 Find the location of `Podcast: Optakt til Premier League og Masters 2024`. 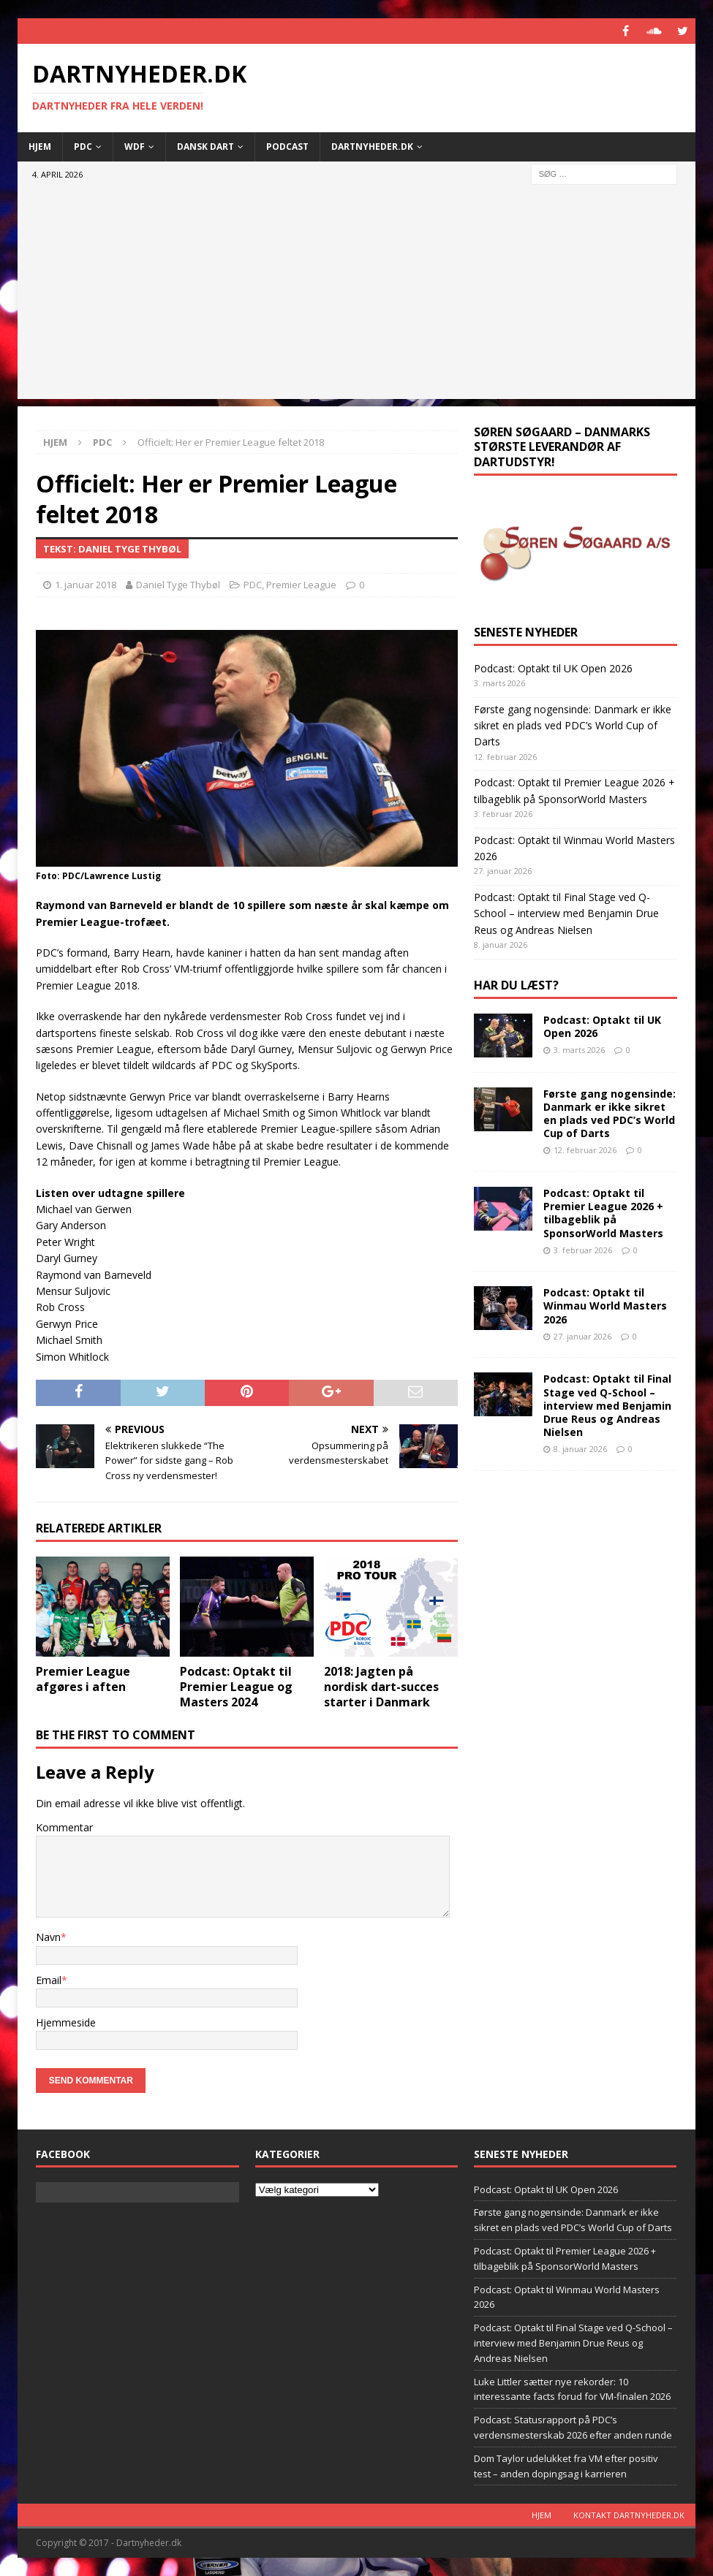

Podcast: Optakt til Premier League og Masters 2024 is located at coordinates (236, 1686).